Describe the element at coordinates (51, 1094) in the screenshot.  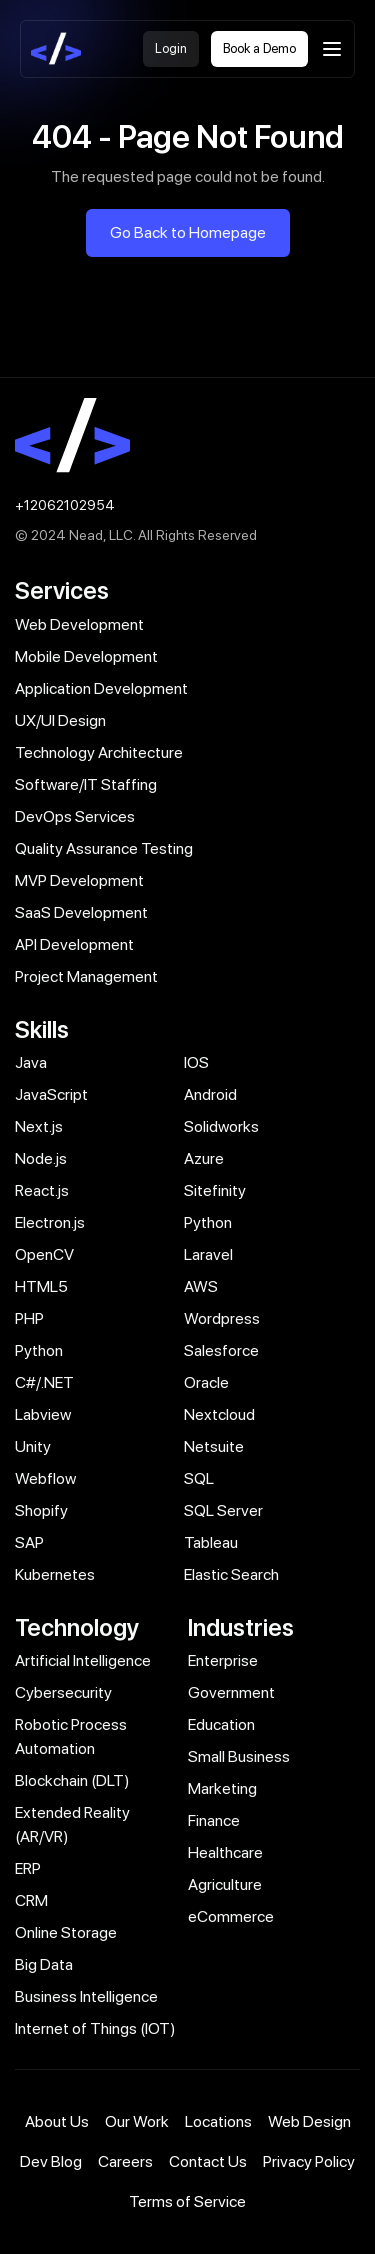
I see `JavaScript` at that location.